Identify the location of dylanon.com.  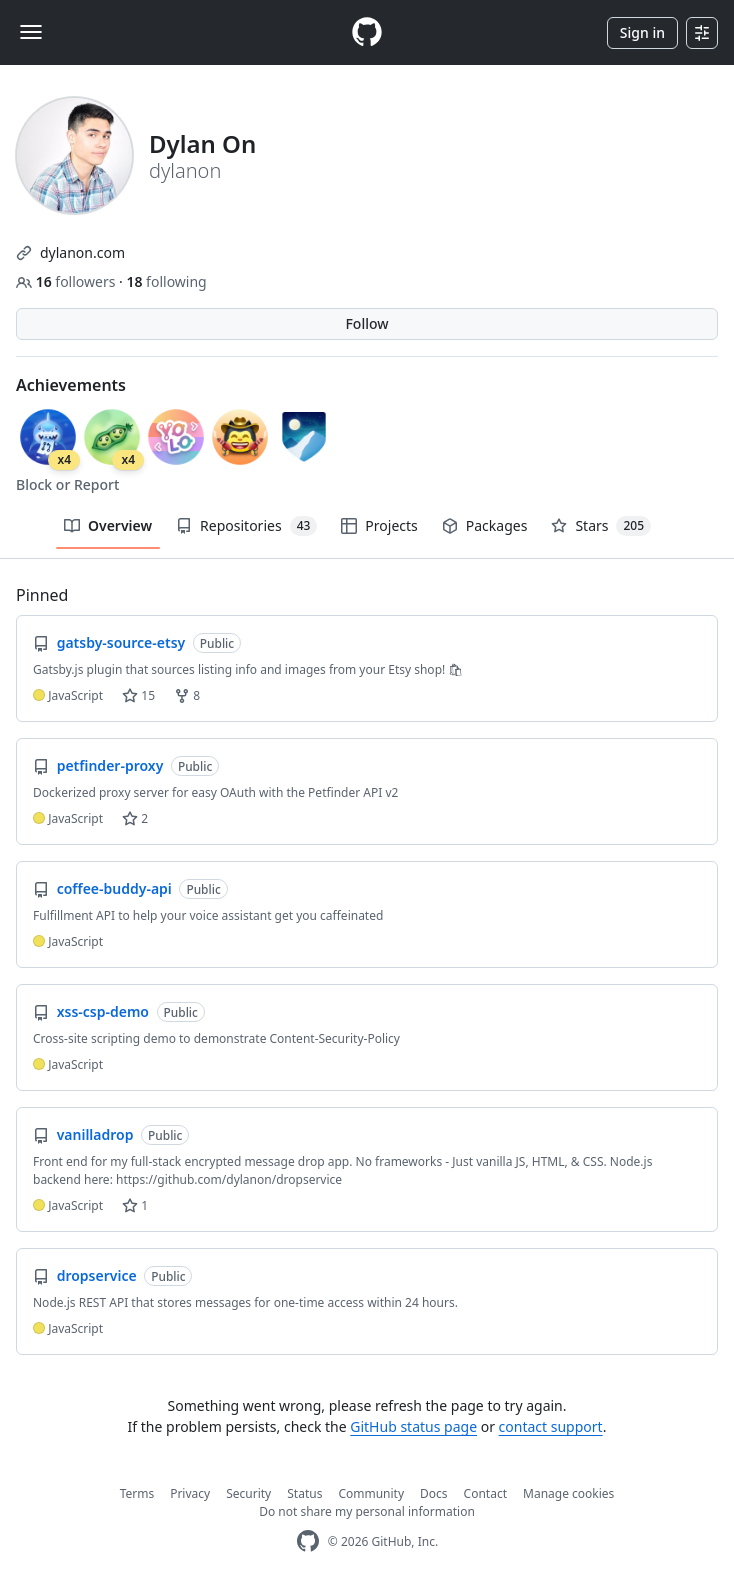
(82, 252).